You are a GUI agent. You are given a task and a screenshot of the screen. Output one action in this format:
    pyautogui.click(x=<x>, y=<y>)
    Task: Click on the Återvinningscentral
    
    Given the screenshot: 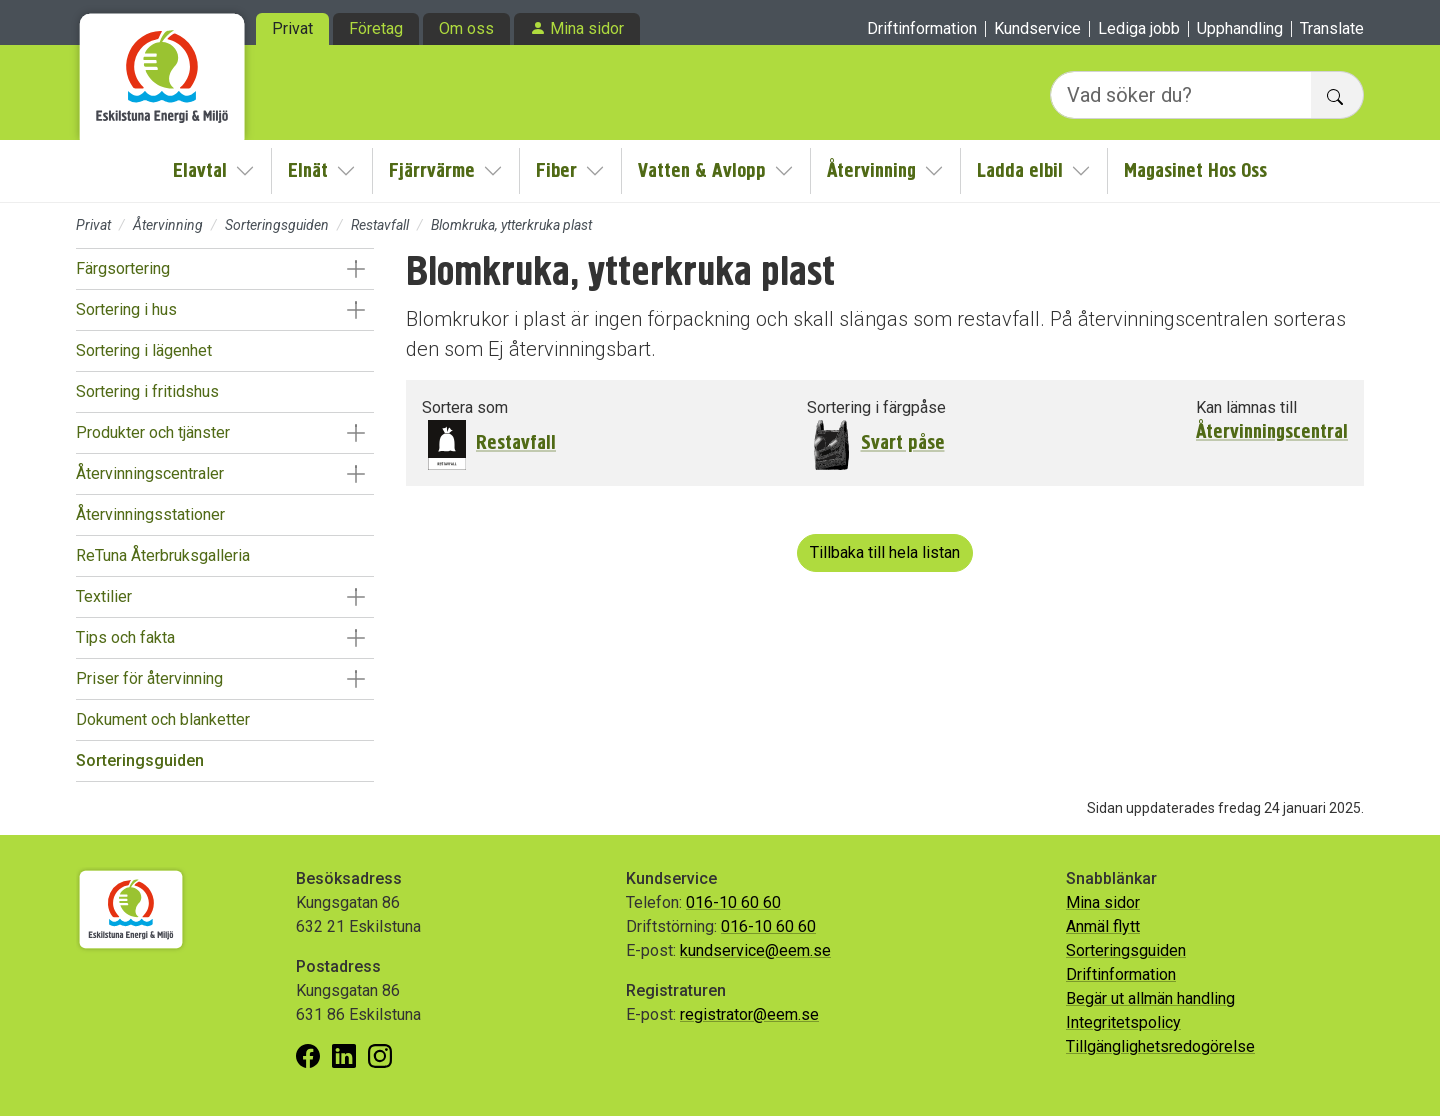 What is the action you would take?
    pyautogui.click(x=1272, y=432)
    